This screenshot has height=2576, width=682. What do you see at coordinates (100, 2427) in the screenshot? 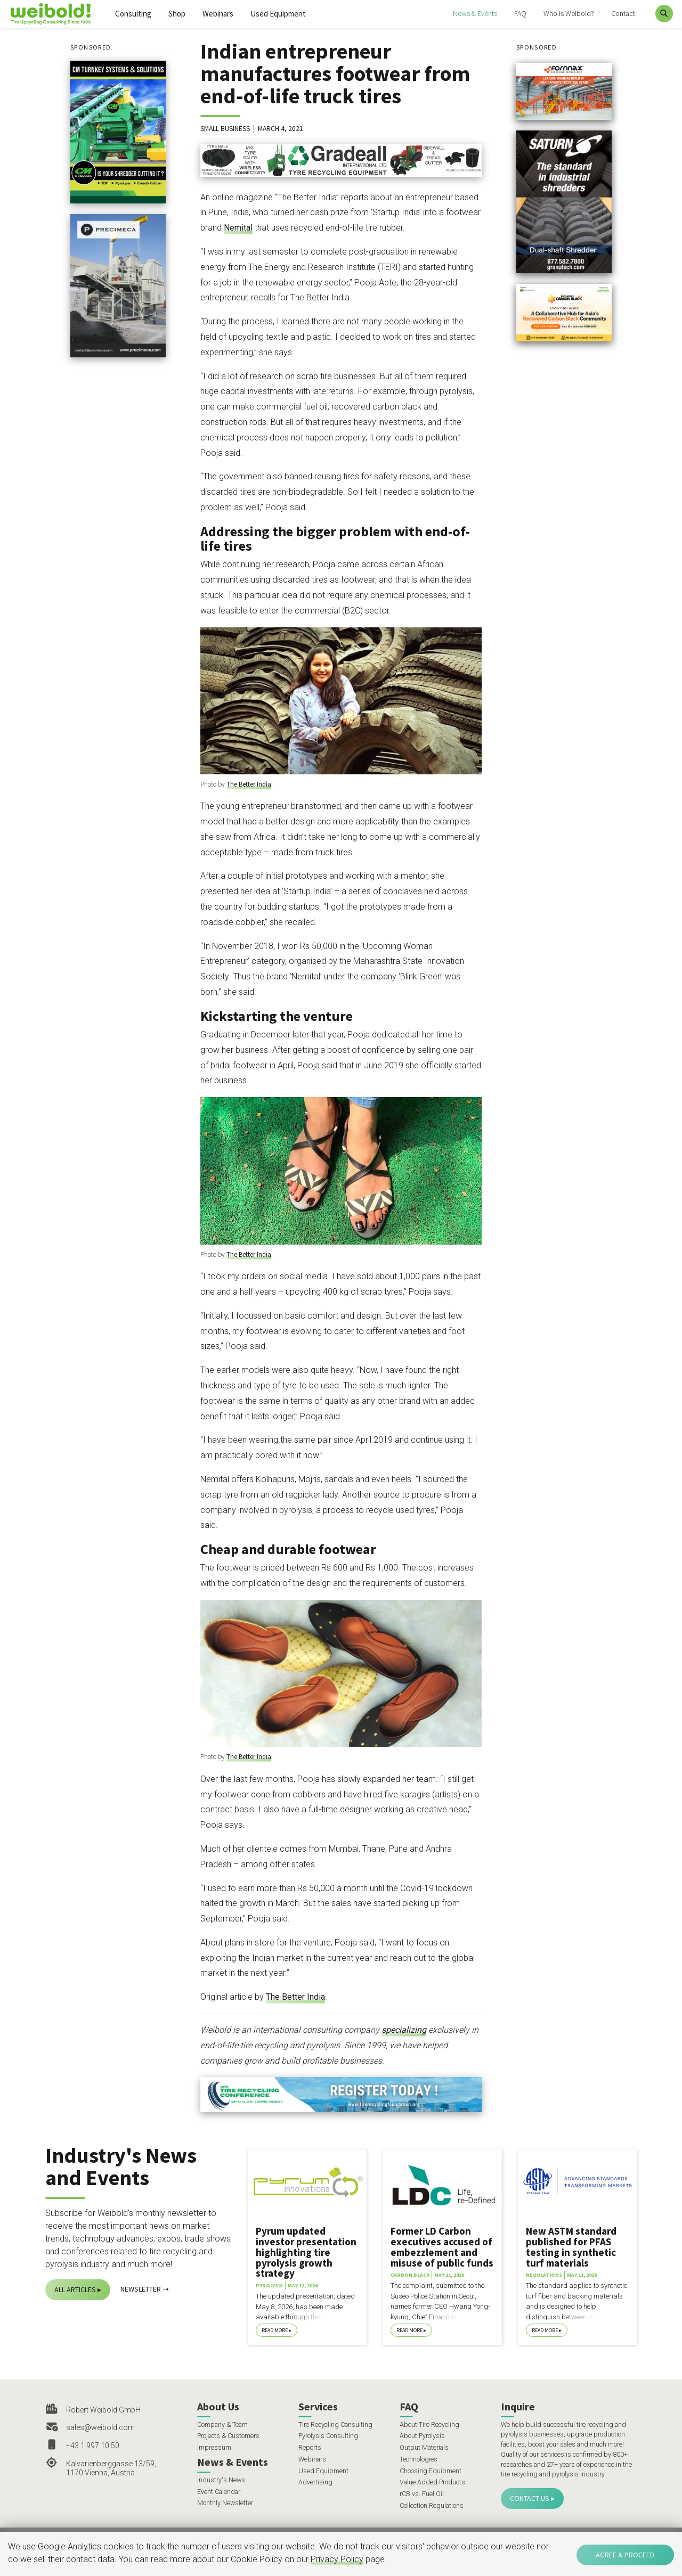
I see `sales@weibold.com` at bounding box center [100, 2427].